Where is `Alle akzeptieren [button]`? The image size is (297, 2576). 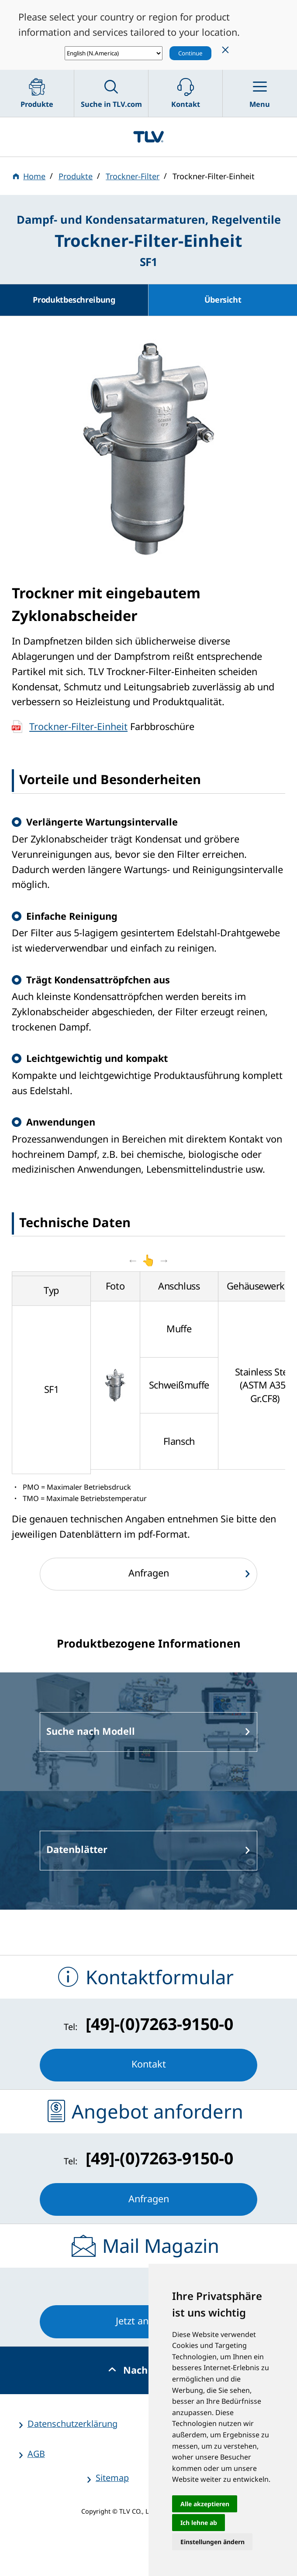
Alle akzeptieren [button] is located at coordinates (204, 2504).